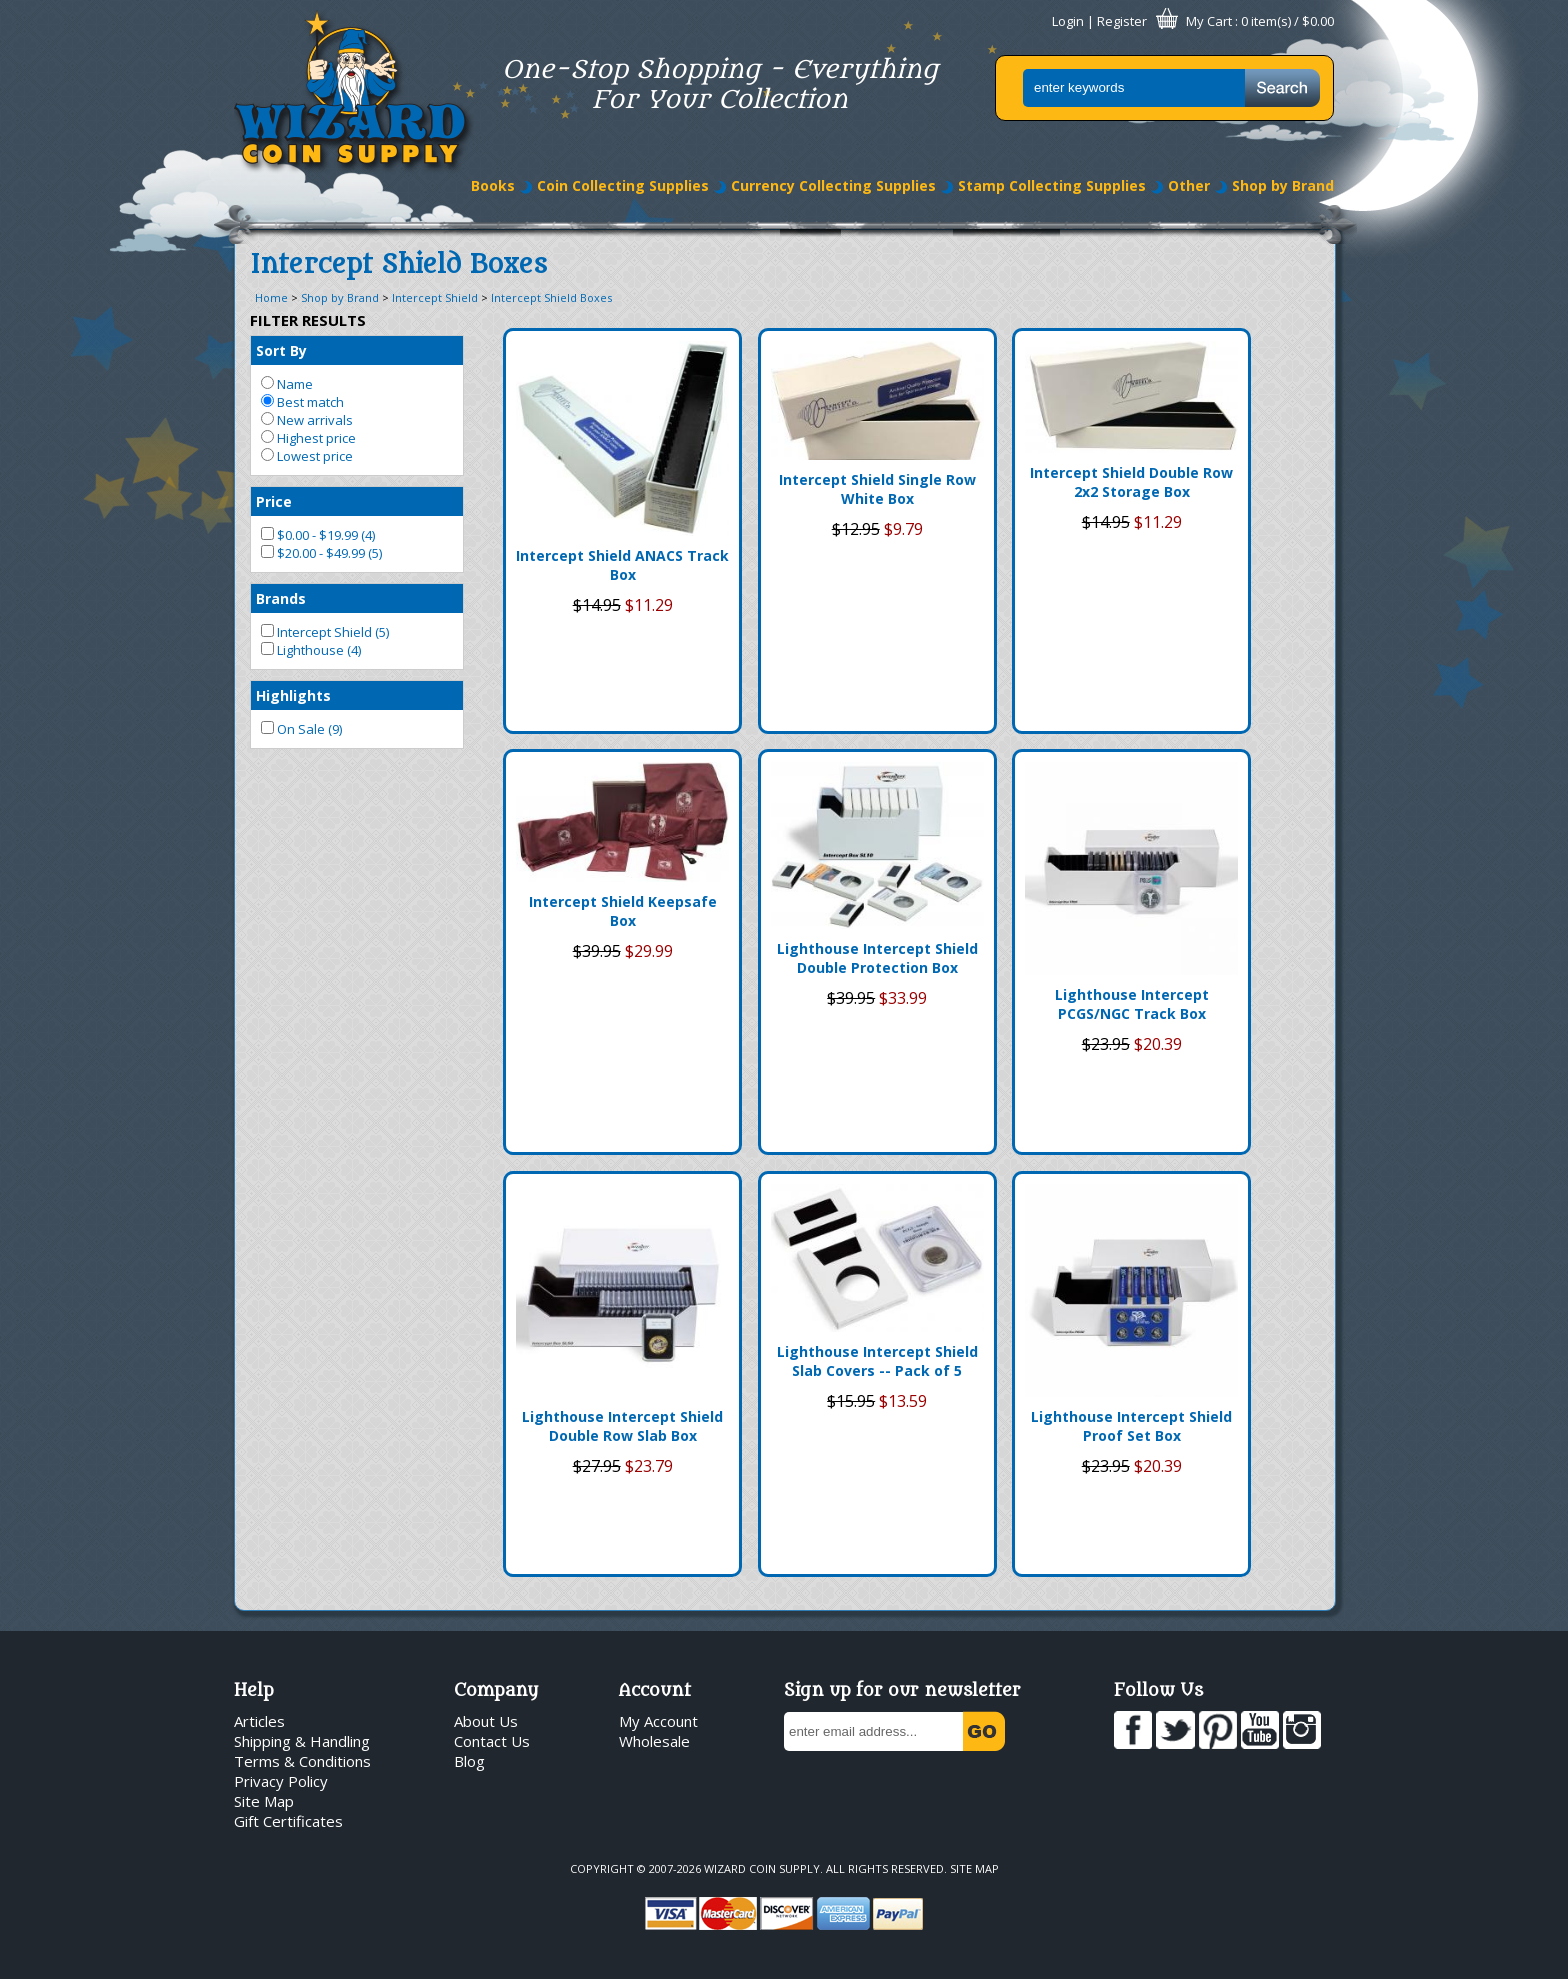  I want to click on Contact Us, so click(492, 1741).